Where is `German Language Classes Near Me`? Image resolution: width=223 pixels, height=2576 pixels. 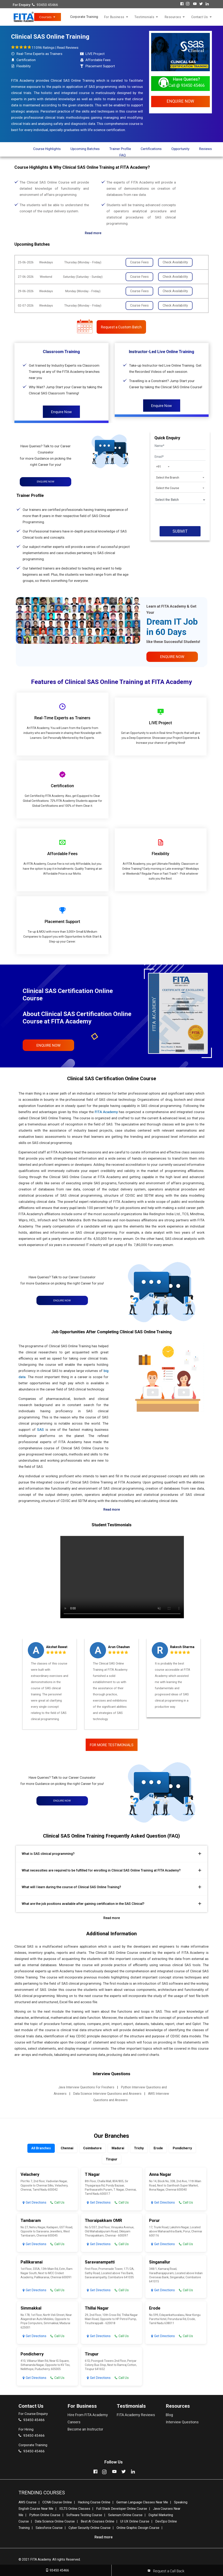
German Language Classes Near Me is located at coordinates (142, 2504).